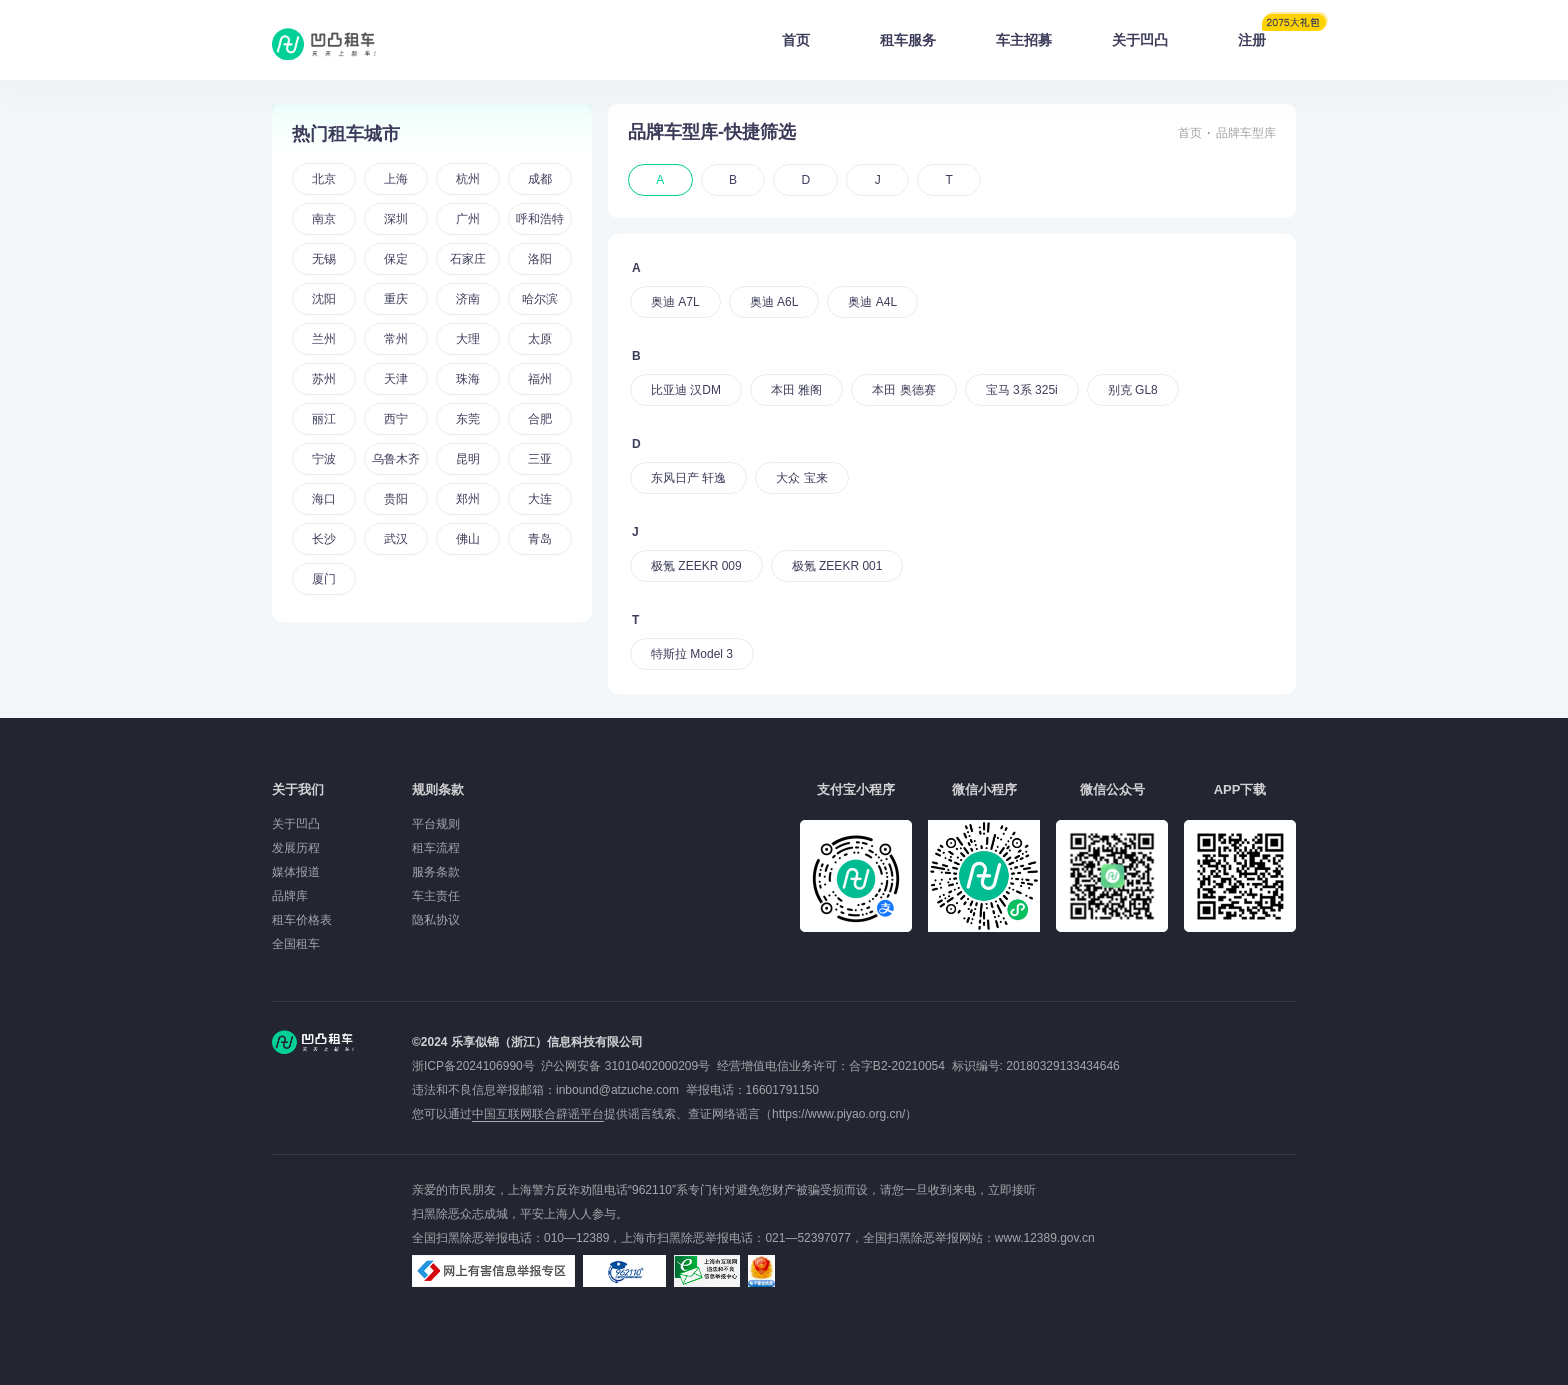 The width and height of the screenshot is (1568, 1385). What do you see at coordinates (538, 1114) in the screenshot?
I see `中国互联网联合辟谣平台` at bounding box center [538, 1114].